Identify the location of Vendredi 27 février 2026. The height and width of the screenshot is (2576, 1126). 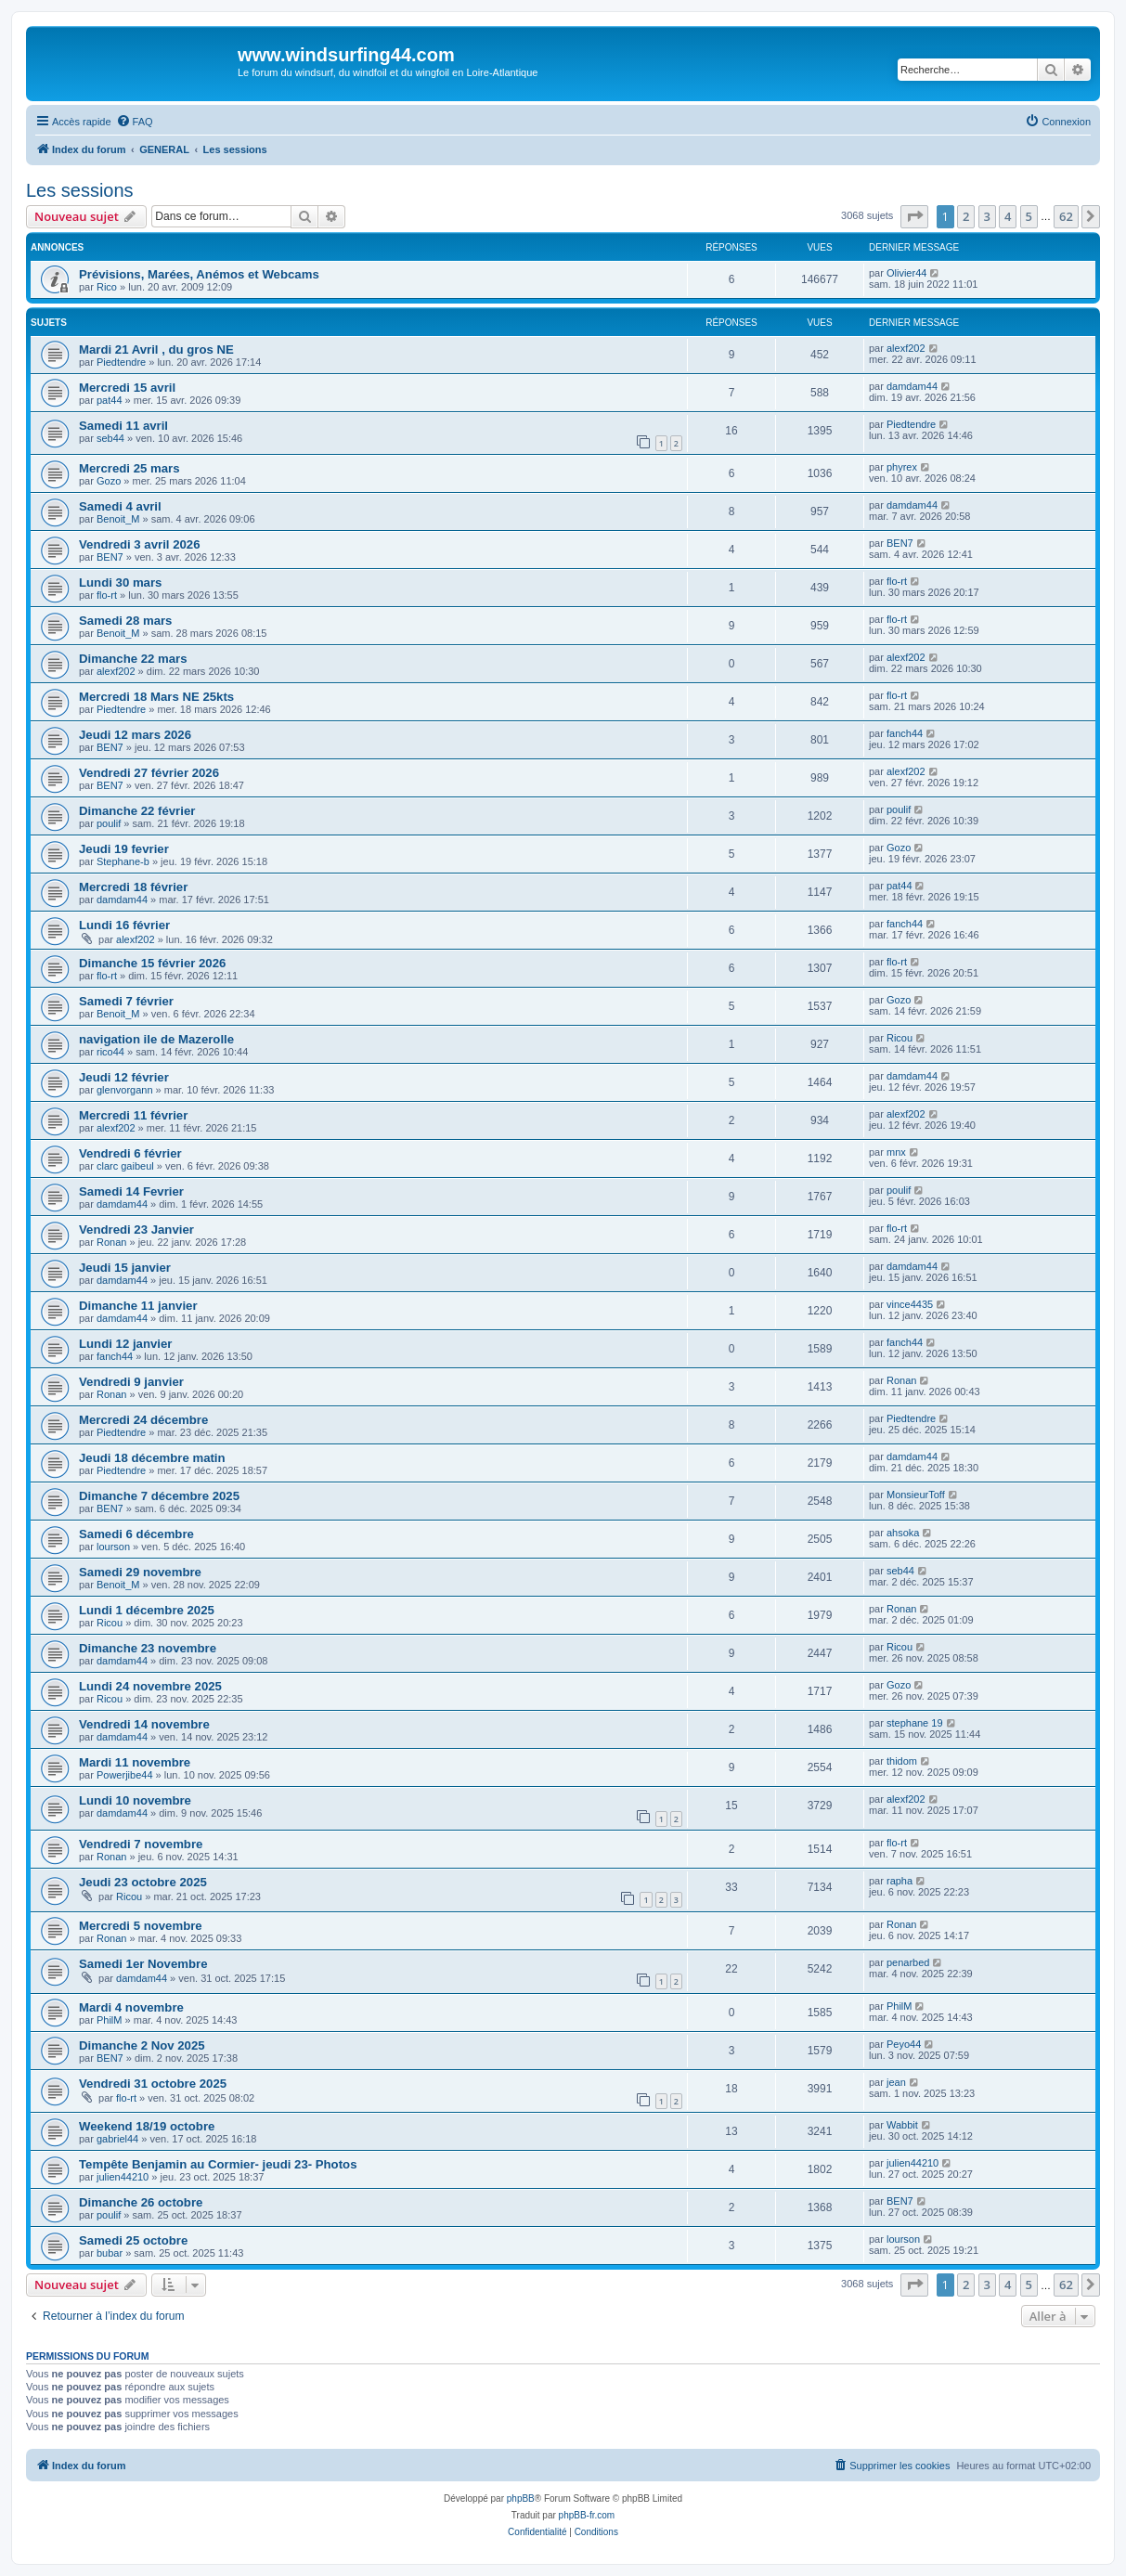
(149, 773).